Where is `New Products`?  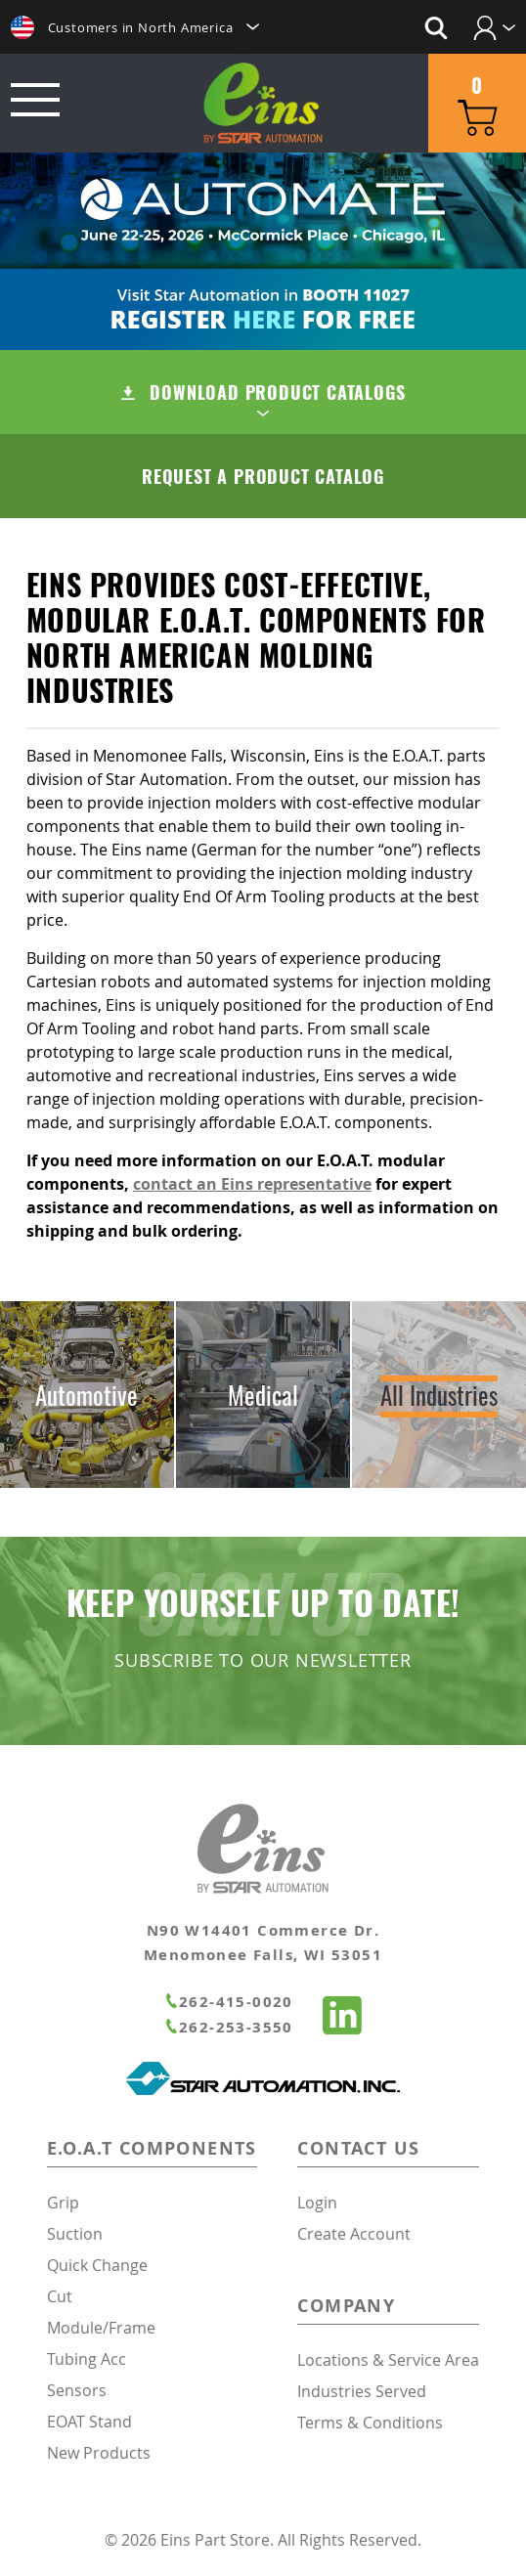
New Products is located at coordinates (99, 2453).